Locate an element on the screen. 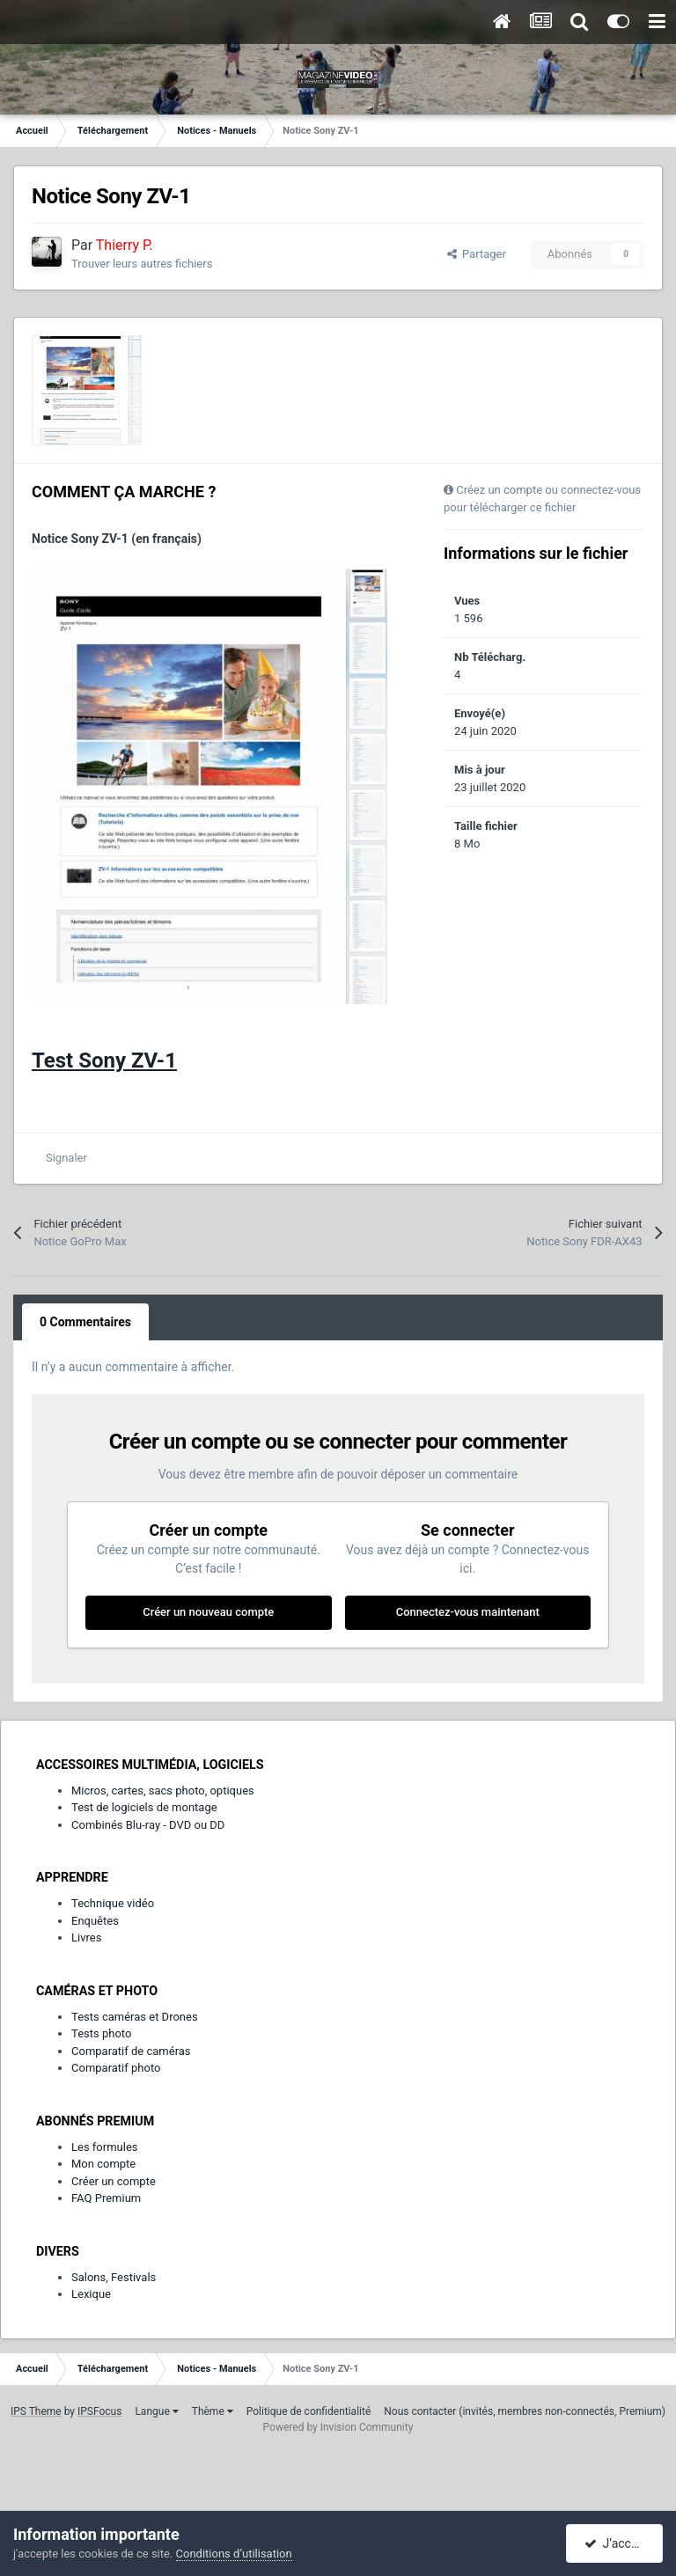  Les formules is located at coordinates (104, 2147).